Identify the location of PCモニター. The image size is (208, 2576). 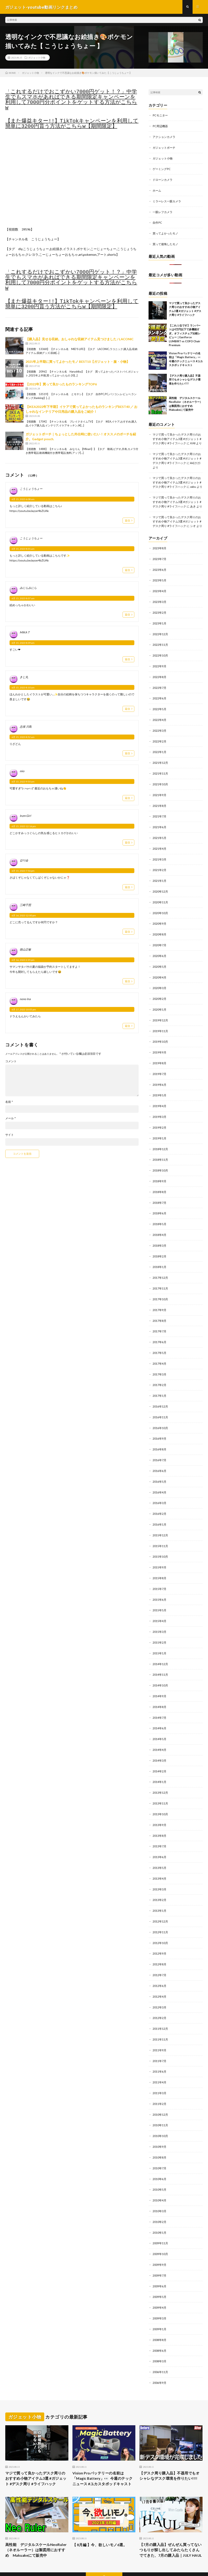
(160, 116).